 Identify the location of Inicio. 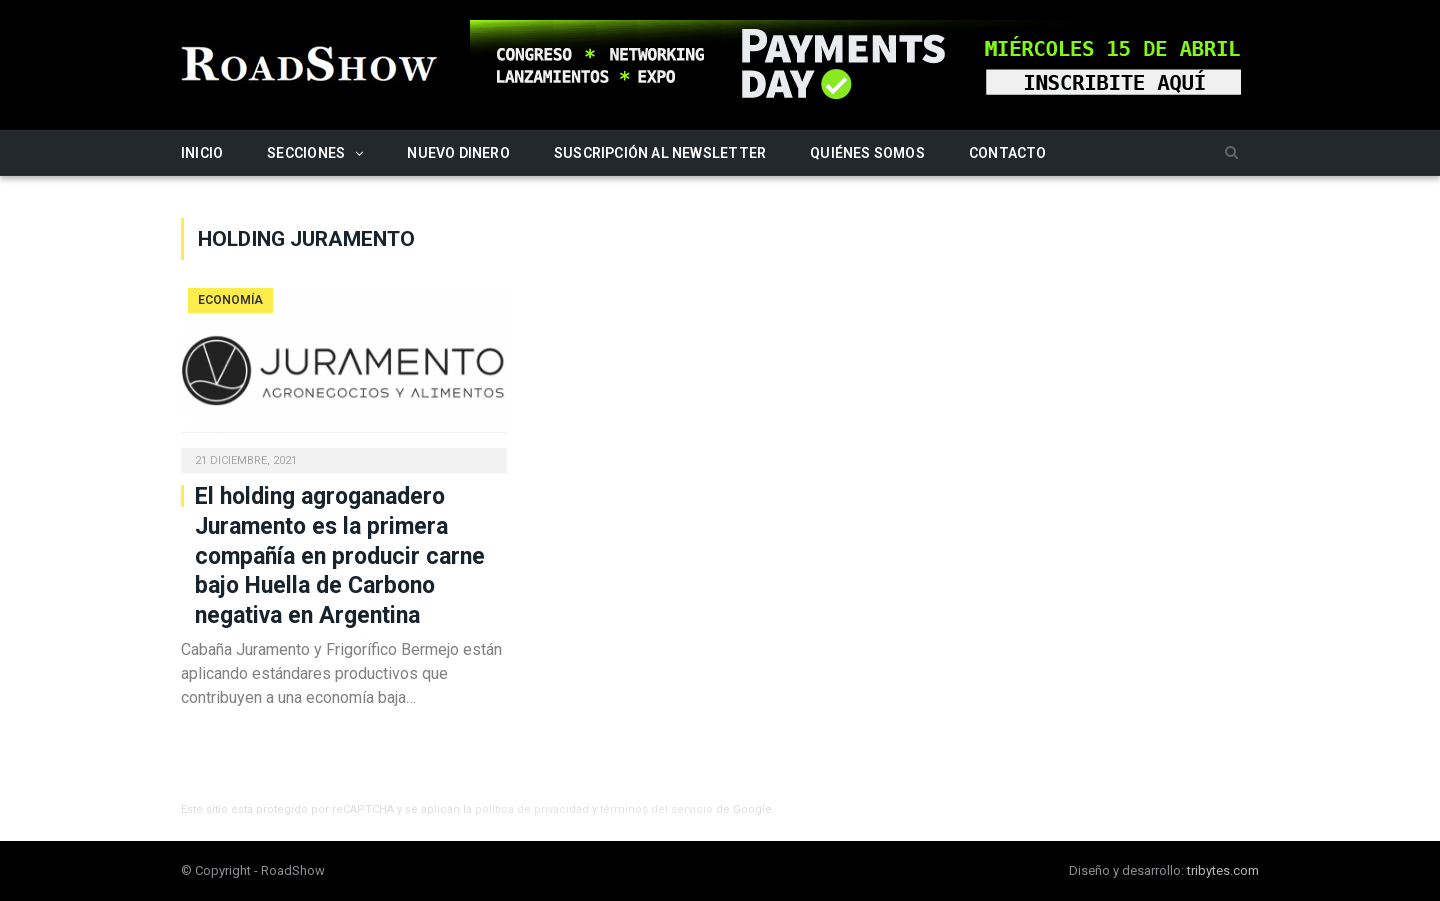
(202, 153).